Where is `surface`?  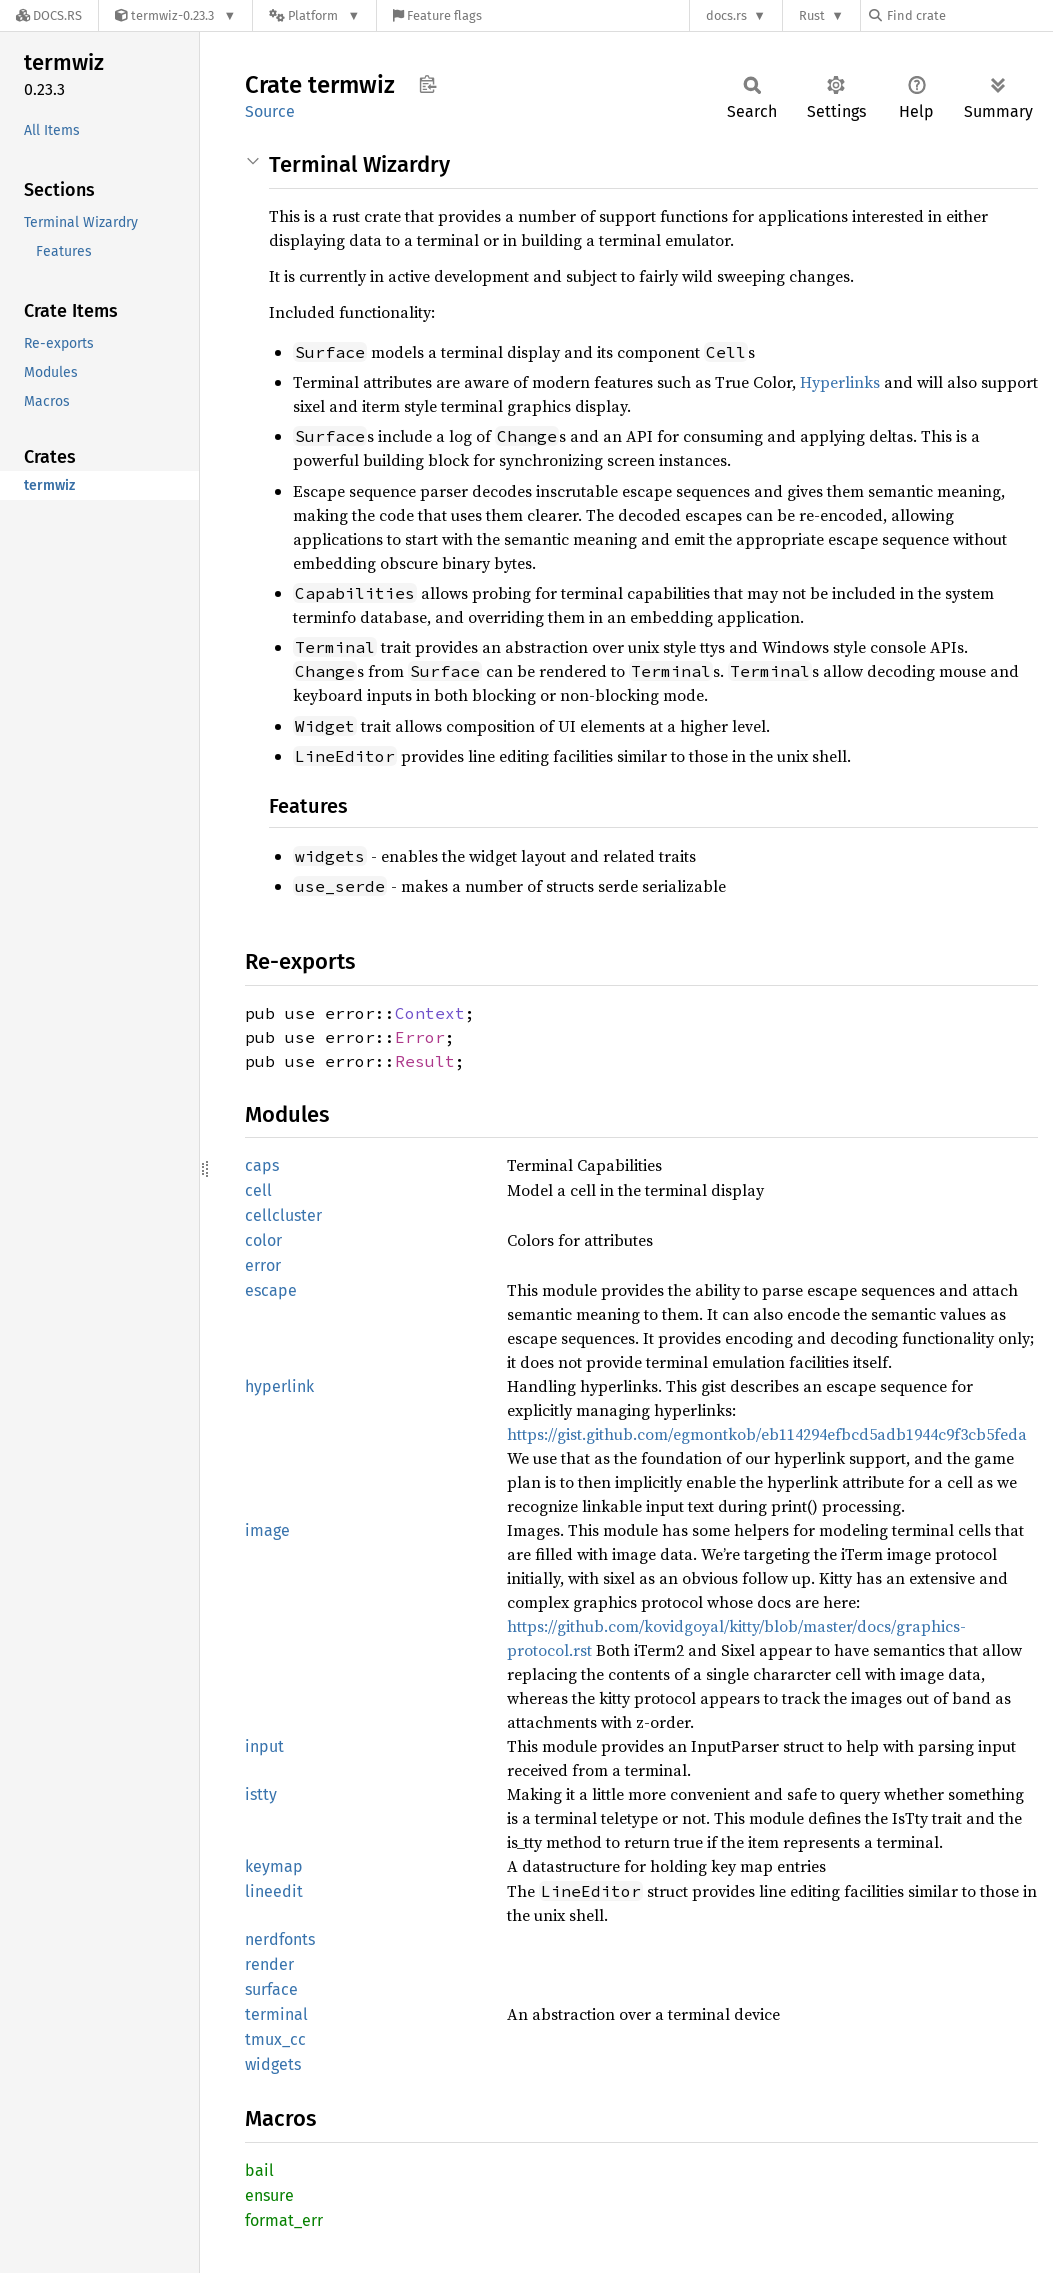
surface is located at coordinates (271, 1989).